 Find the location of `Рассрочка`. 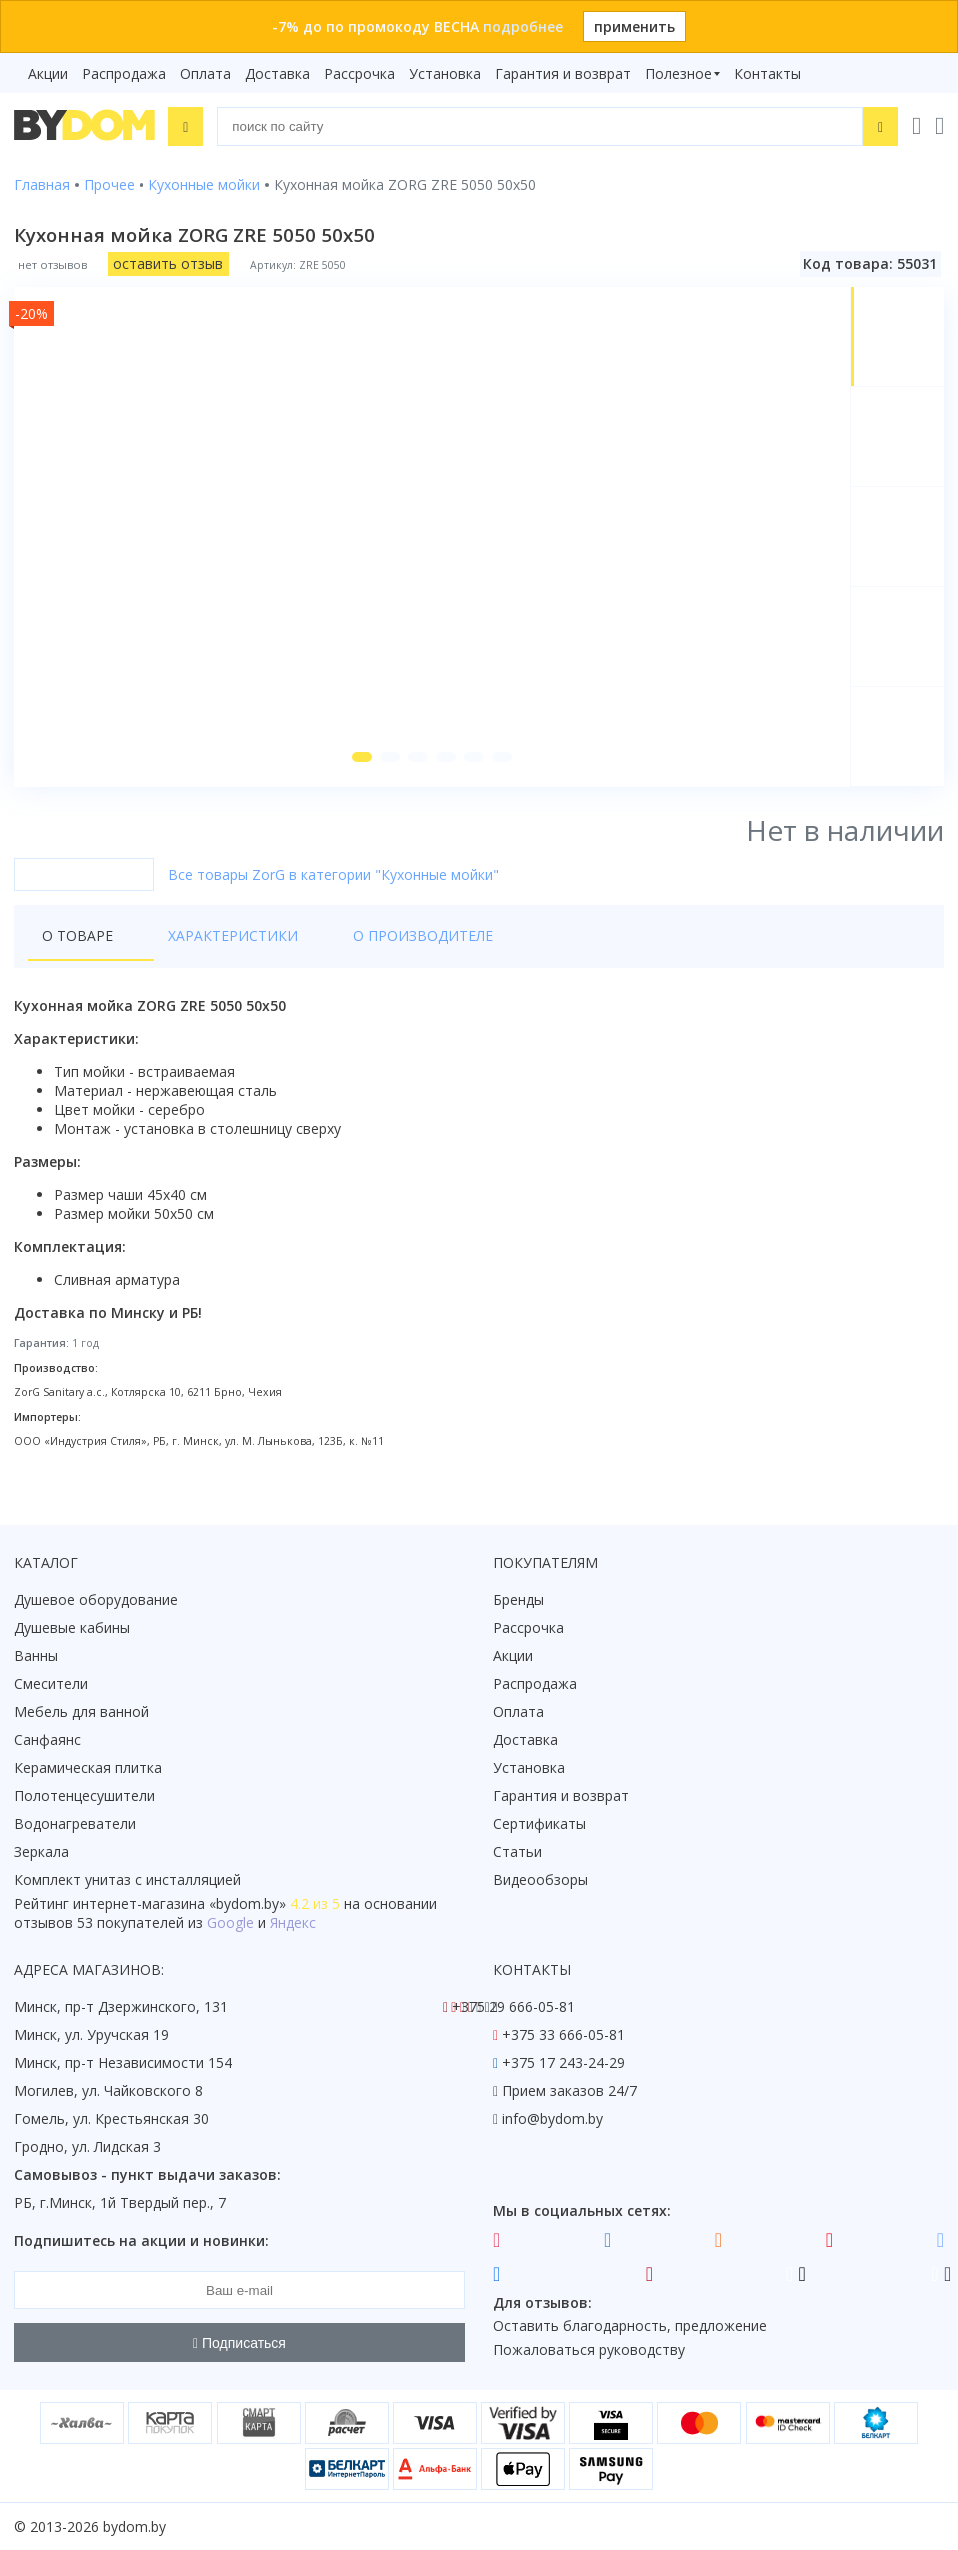

Рассрочка is located at coordinates (359, 73).